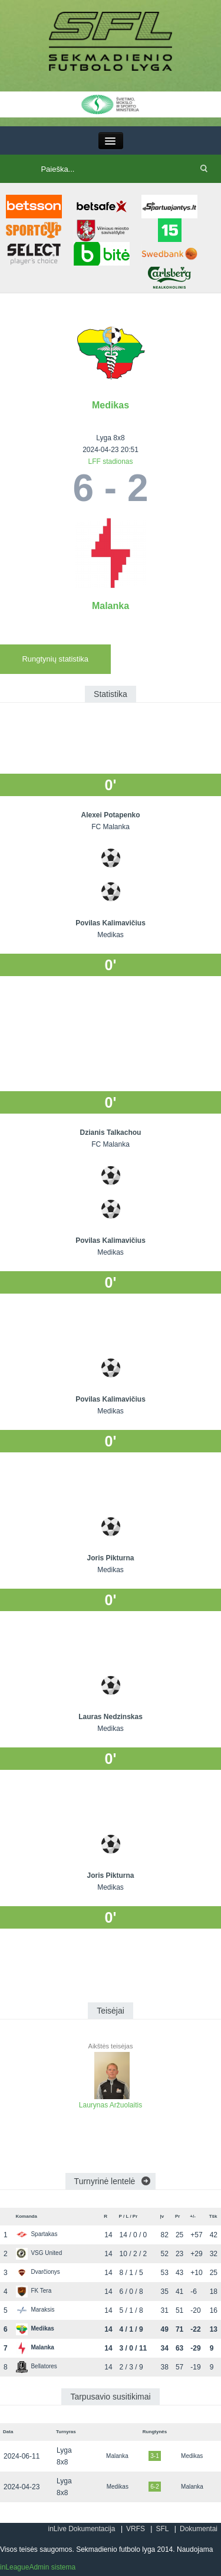  Describe the element at coordinates (81, 2529) in the screenshot. I see `inLive Dokumentacija` at that location.